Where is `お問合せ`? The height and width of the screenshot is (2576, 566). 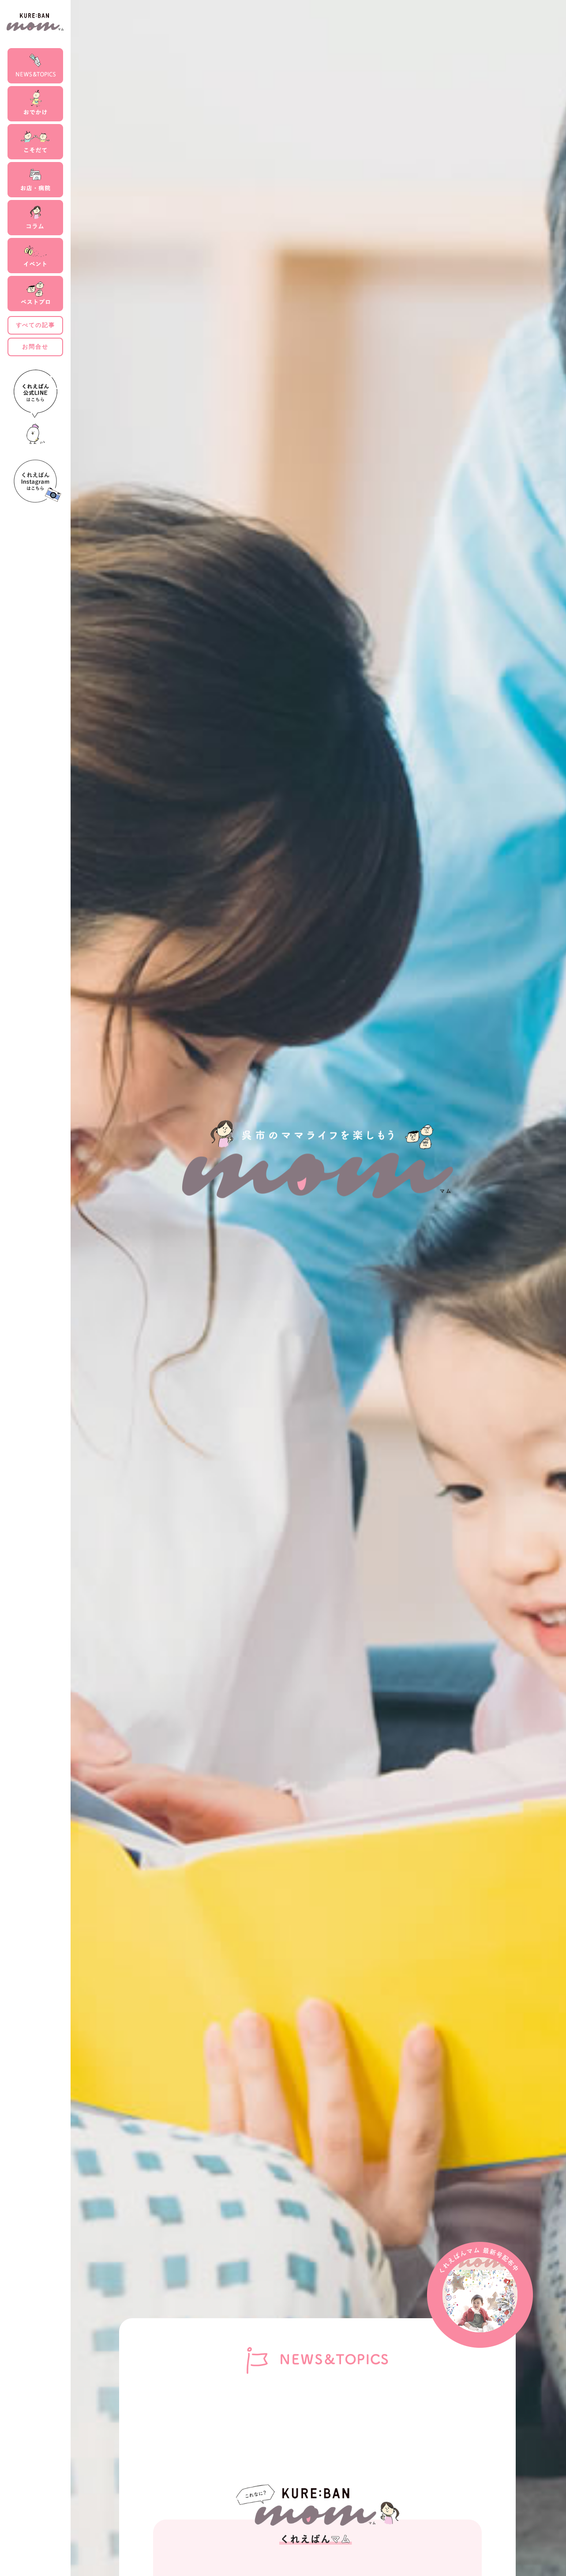
お問合せ is located at coordinates (35, 346).